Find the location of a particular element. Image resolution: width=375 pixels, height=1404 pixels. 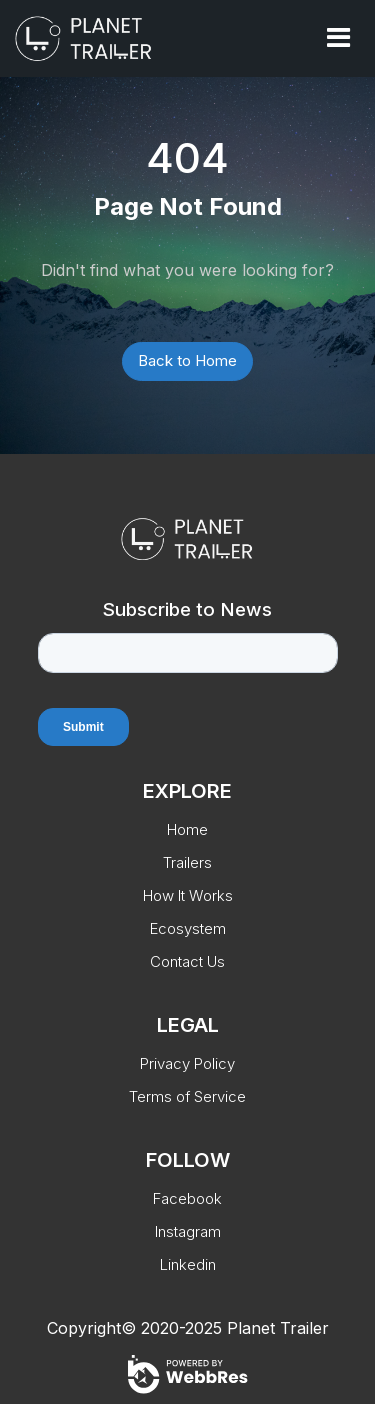

How It Works is located at coordinates (188, 895).